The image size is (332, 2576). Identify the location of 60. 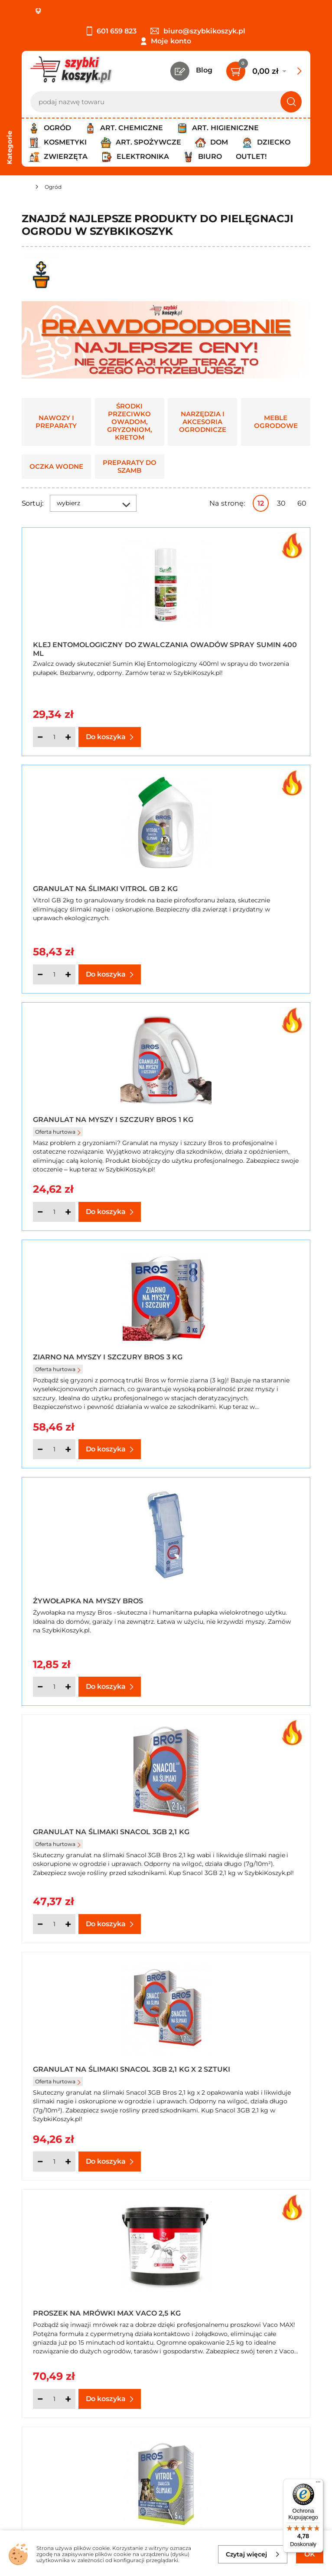
(301, 503).